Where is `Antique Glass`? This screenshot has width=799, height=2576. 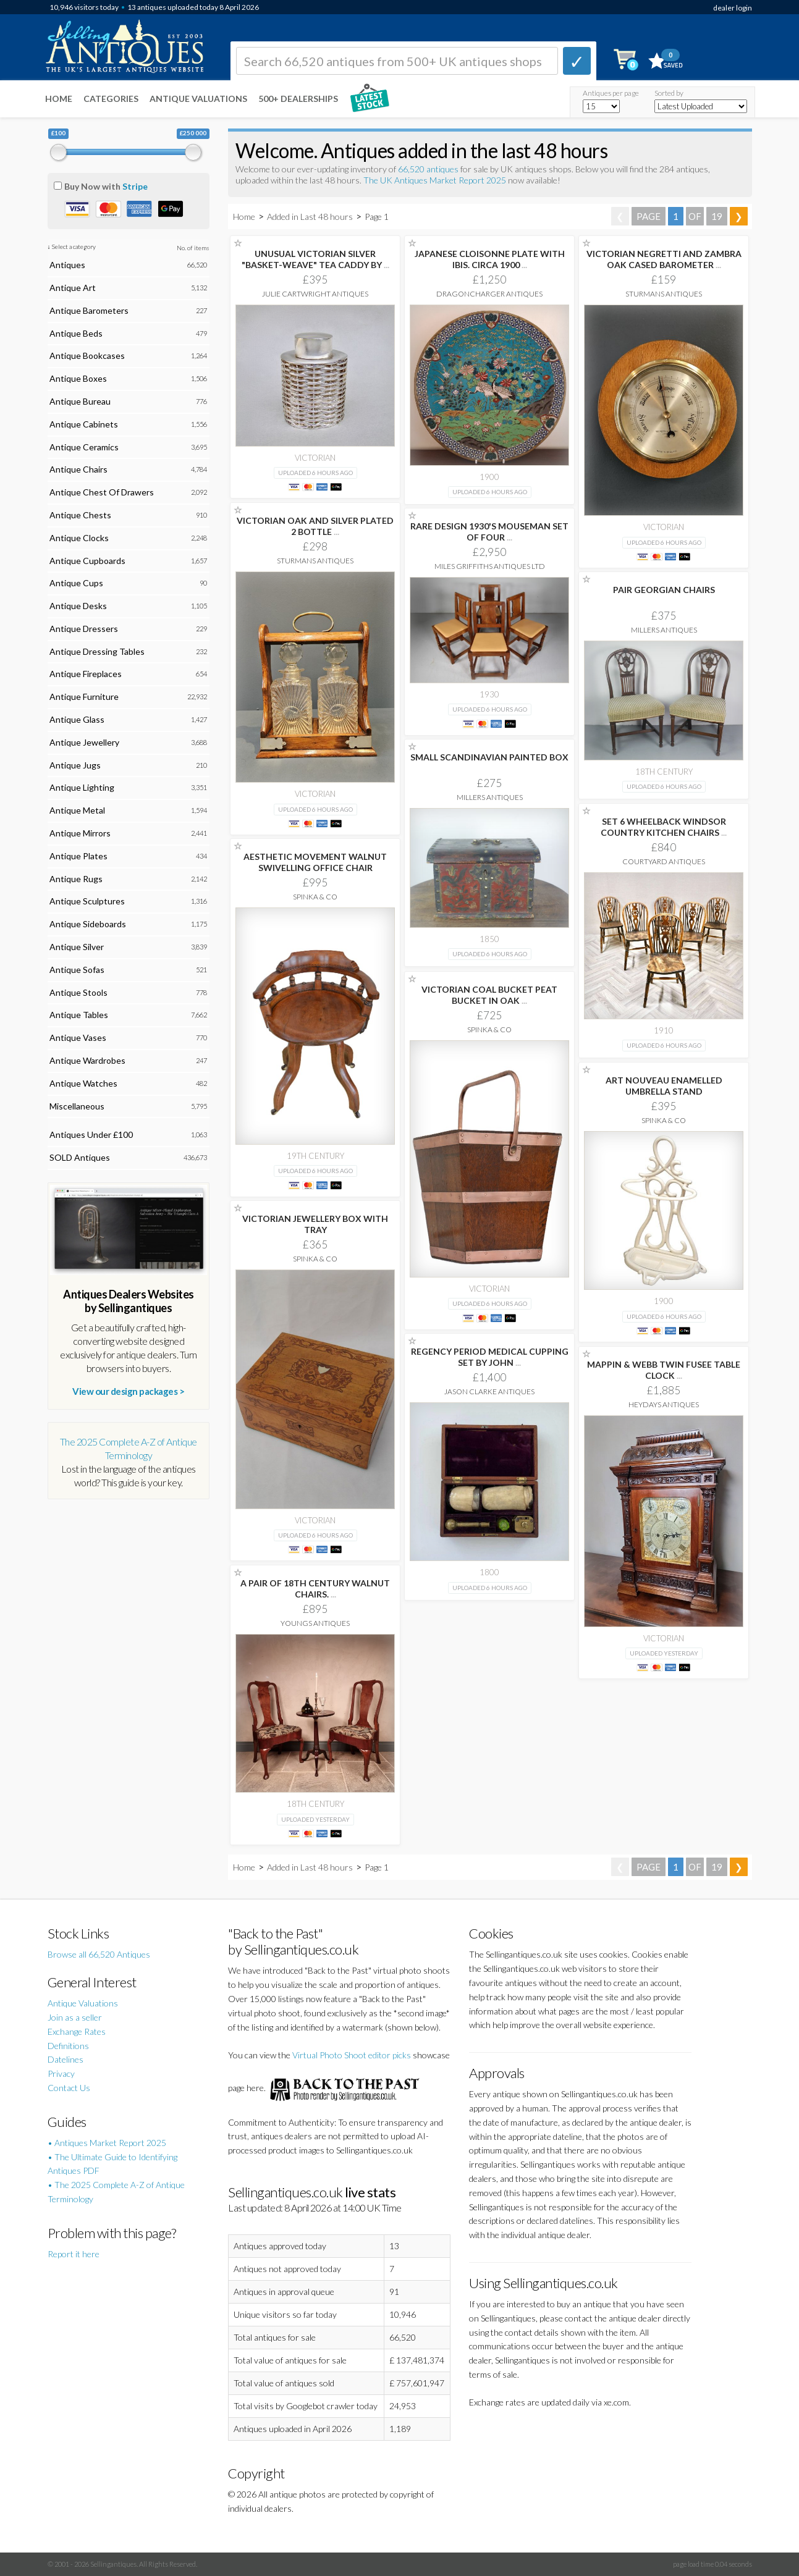 Antique Glass is located at coordinates (76, 719).